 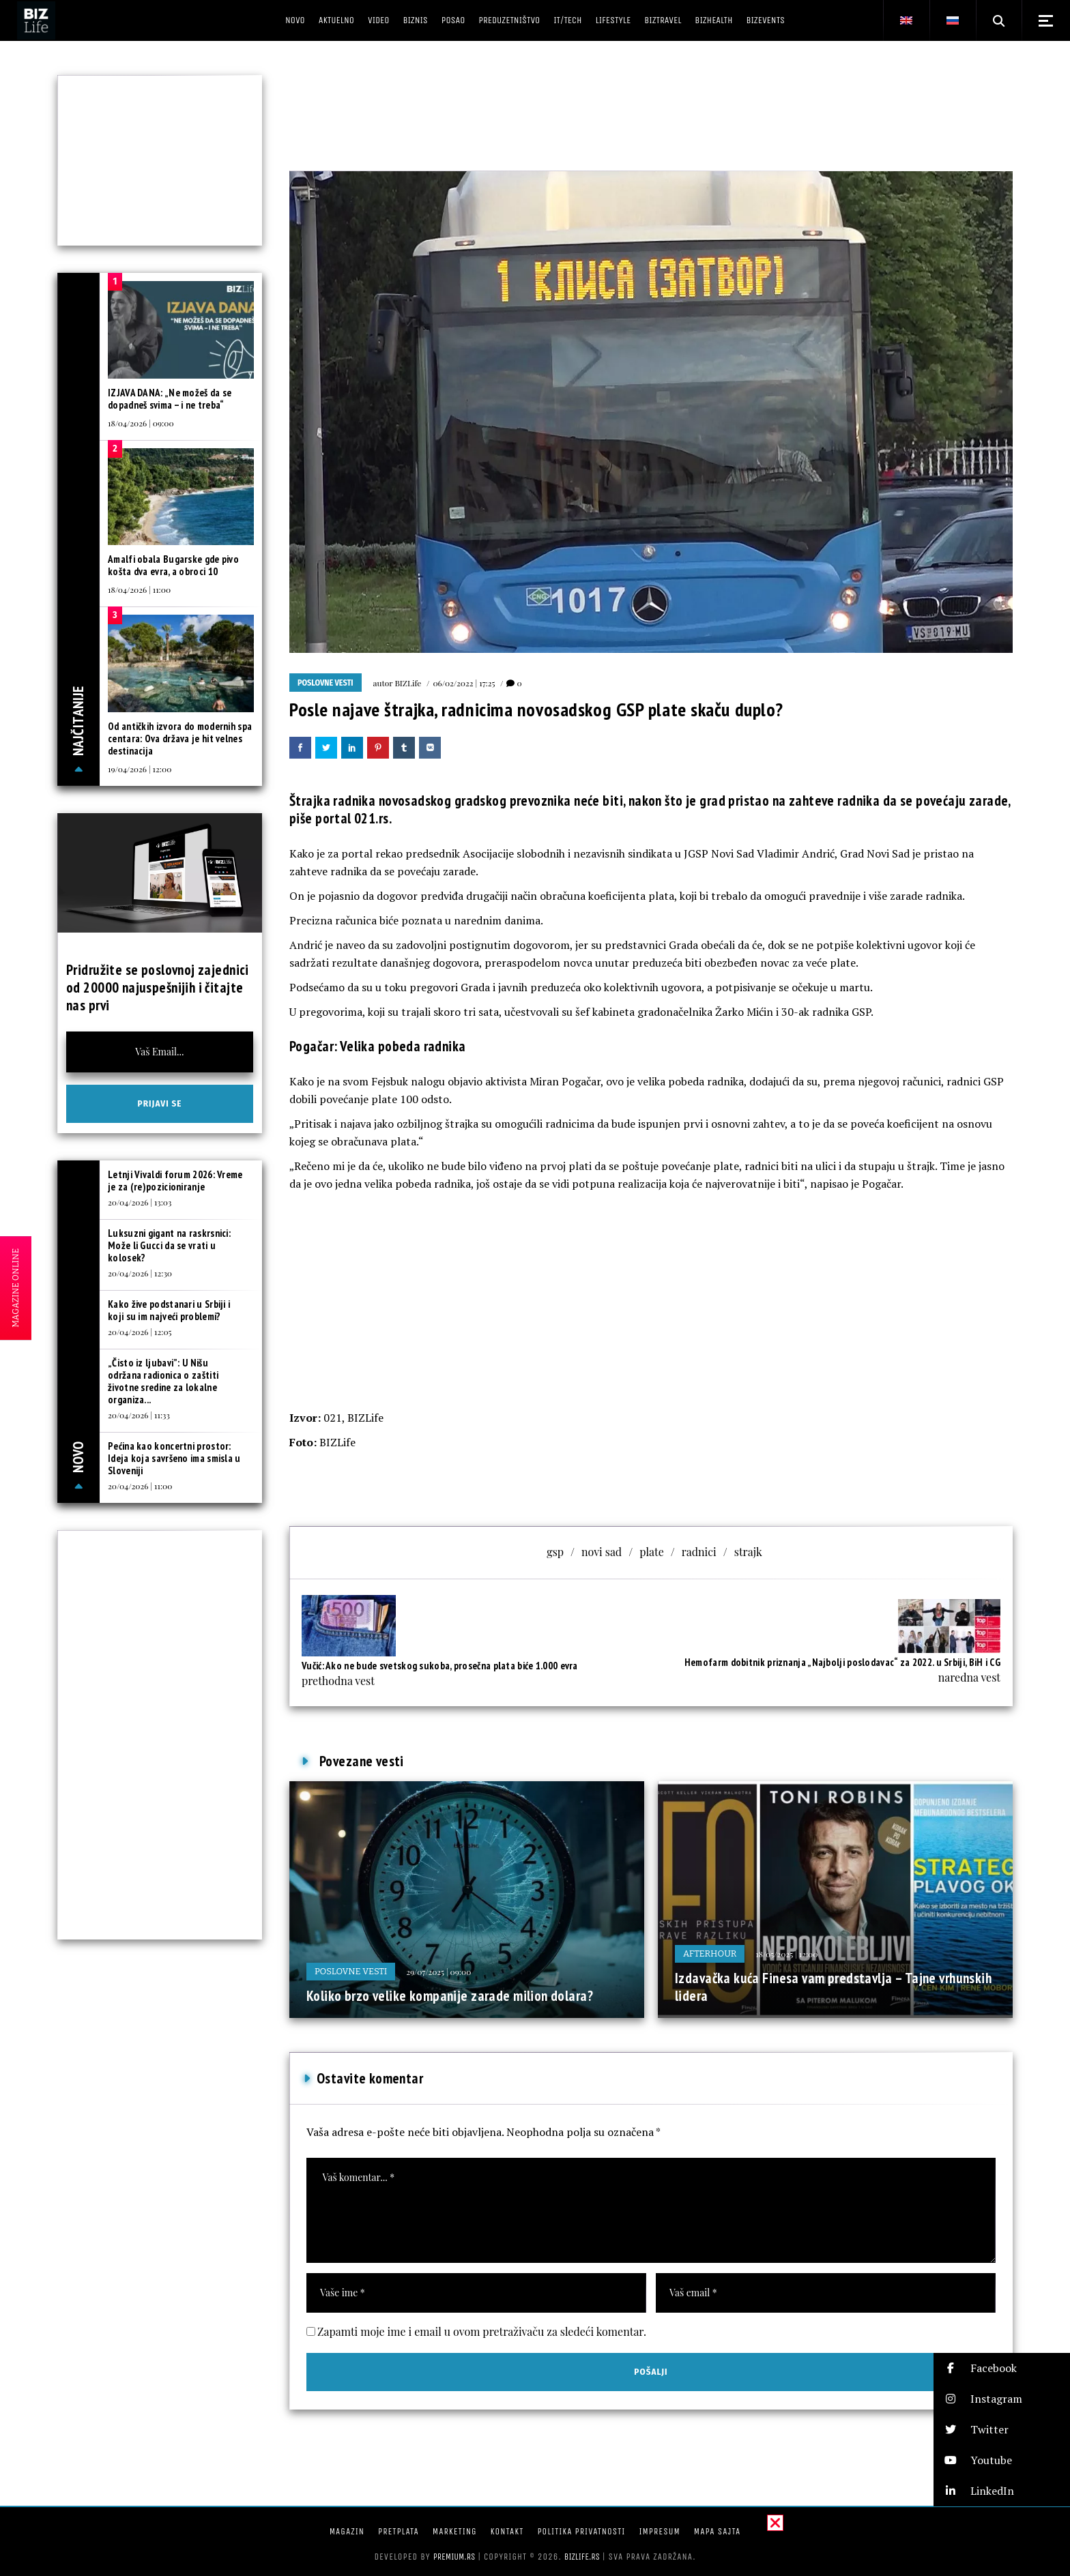 What do you see at coordinates (651, 1552) in the screenshot?
I see `plate` at bounding box center [651, 1552].